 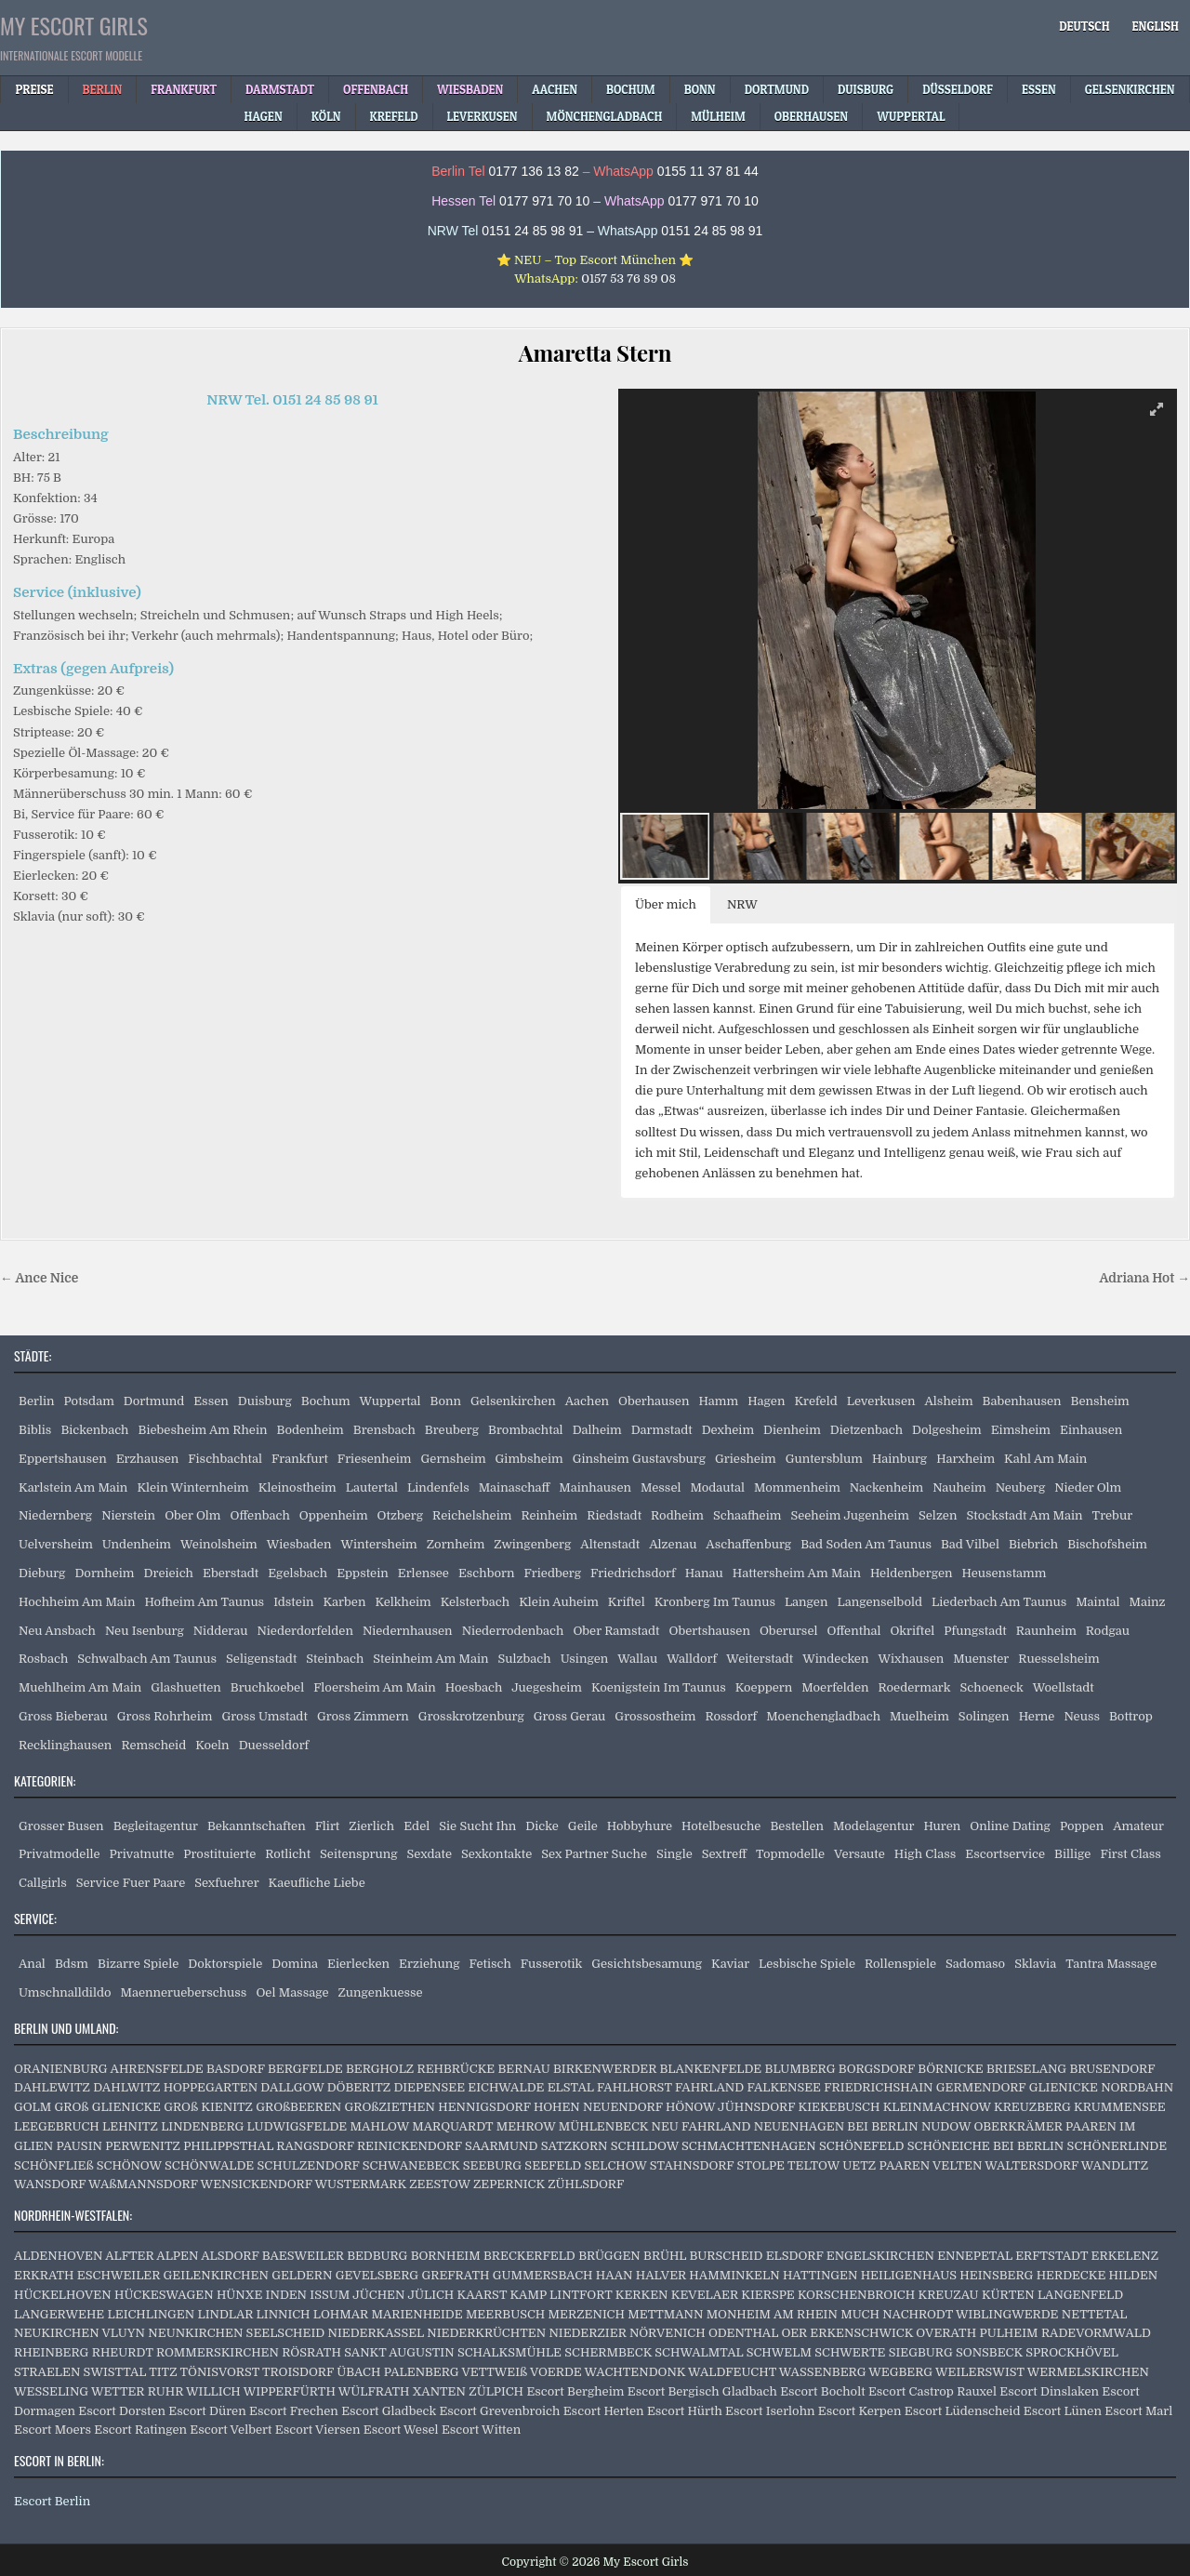 What do you see at coordinates (129, 2256) in the screenshot?
I see `ALFTER` at bounding box center [129, 2256].